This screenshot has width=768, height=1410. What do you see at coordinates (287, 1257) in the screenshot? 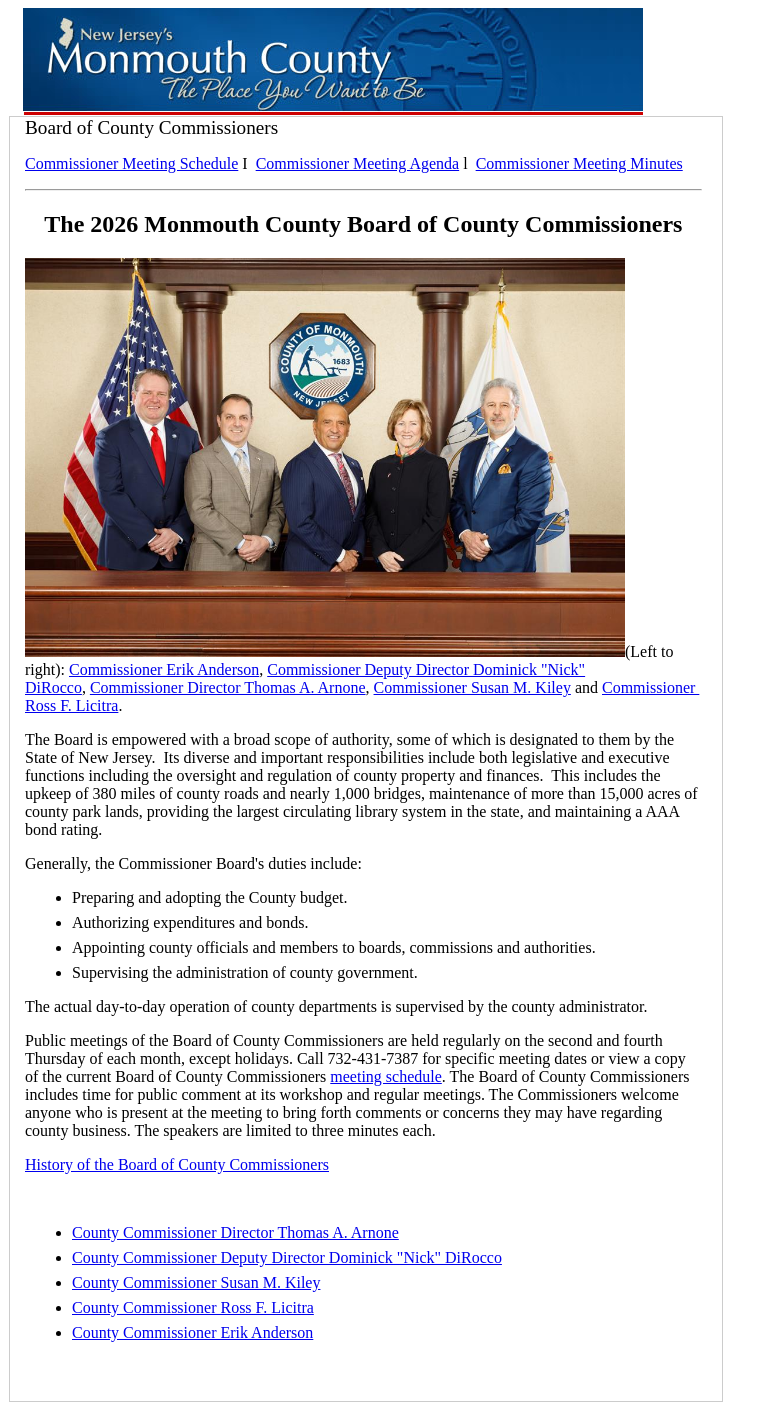
I see `County Commissioner Deputy Director Dominick "Nick" DiRocco` at bounding box center [287, 1257].